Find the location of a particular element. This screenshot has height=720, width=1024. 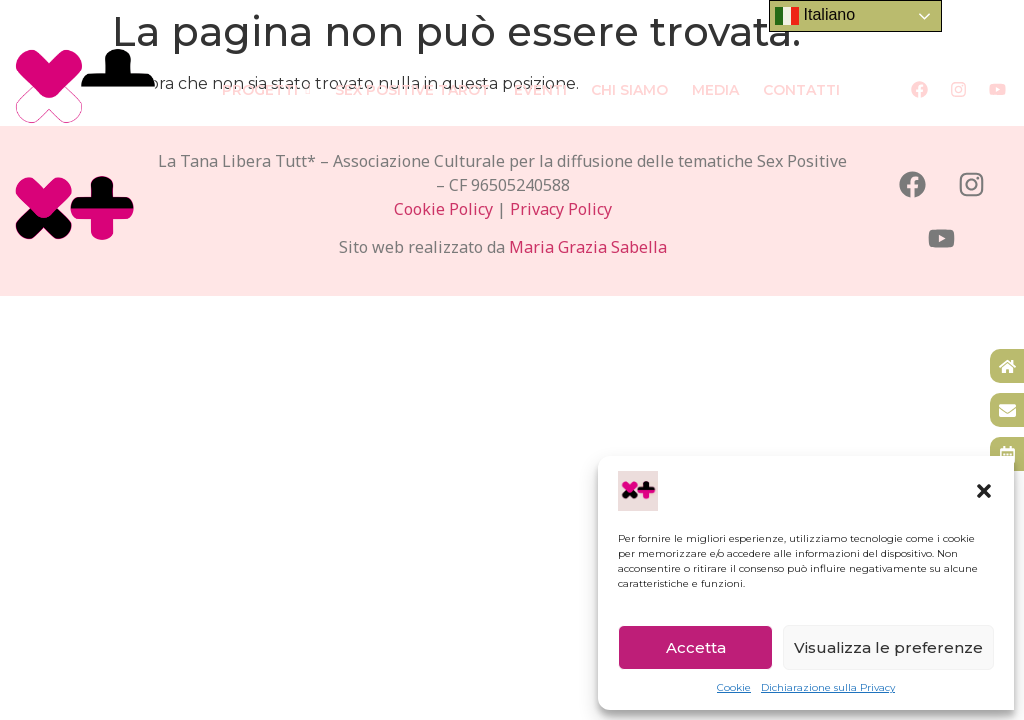

Accetta is located at coordinates (696, 647).